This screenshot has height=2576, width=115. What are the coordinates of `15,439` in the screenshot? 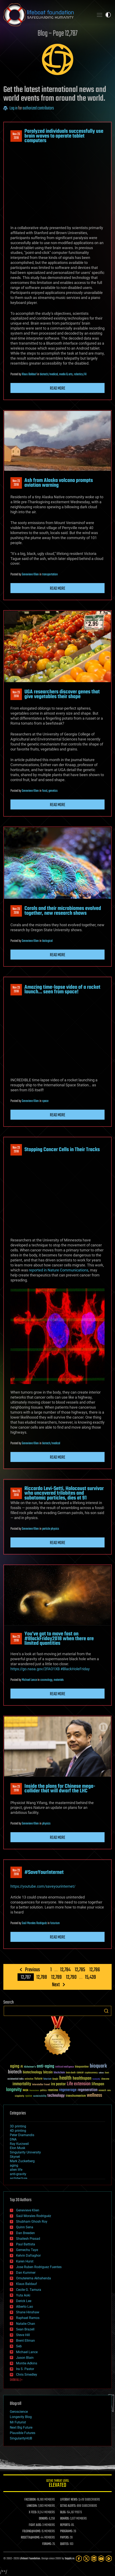 It's located at (90, 1977).